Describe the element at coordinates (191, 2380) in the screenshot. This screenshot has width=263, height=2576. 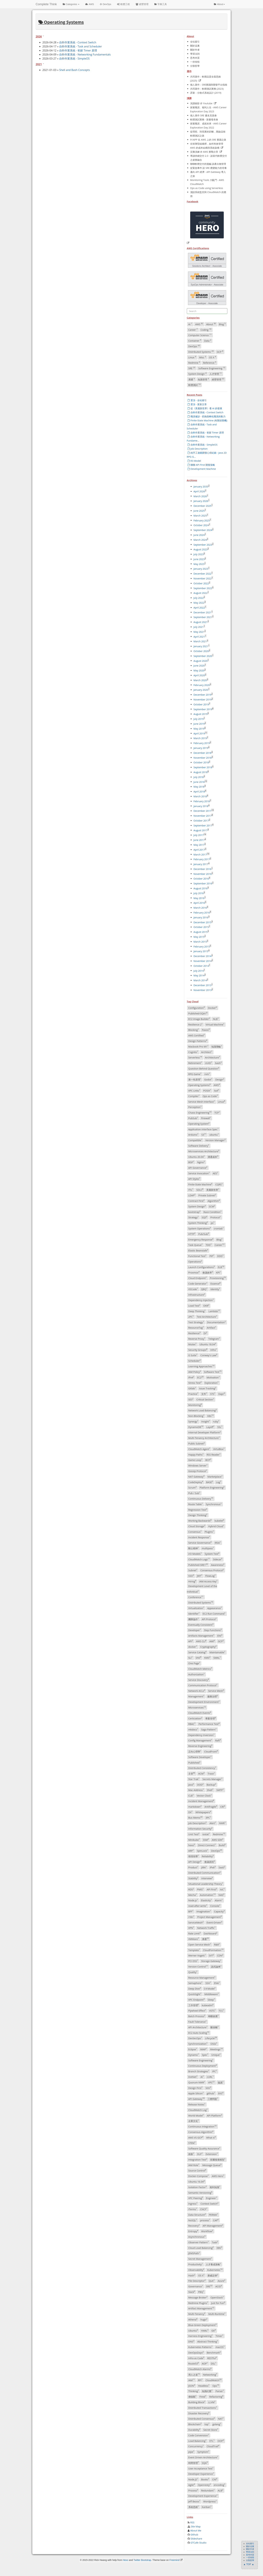
I see `IAM` at that location.